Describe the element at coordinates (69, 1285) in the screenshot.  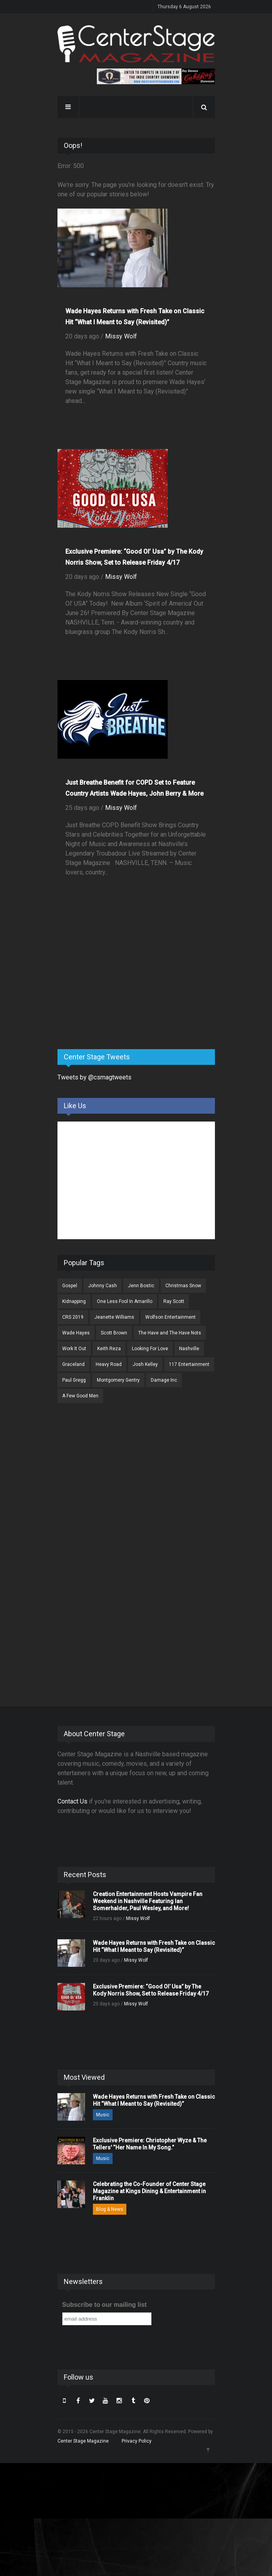
I see `Gospel` at that location.